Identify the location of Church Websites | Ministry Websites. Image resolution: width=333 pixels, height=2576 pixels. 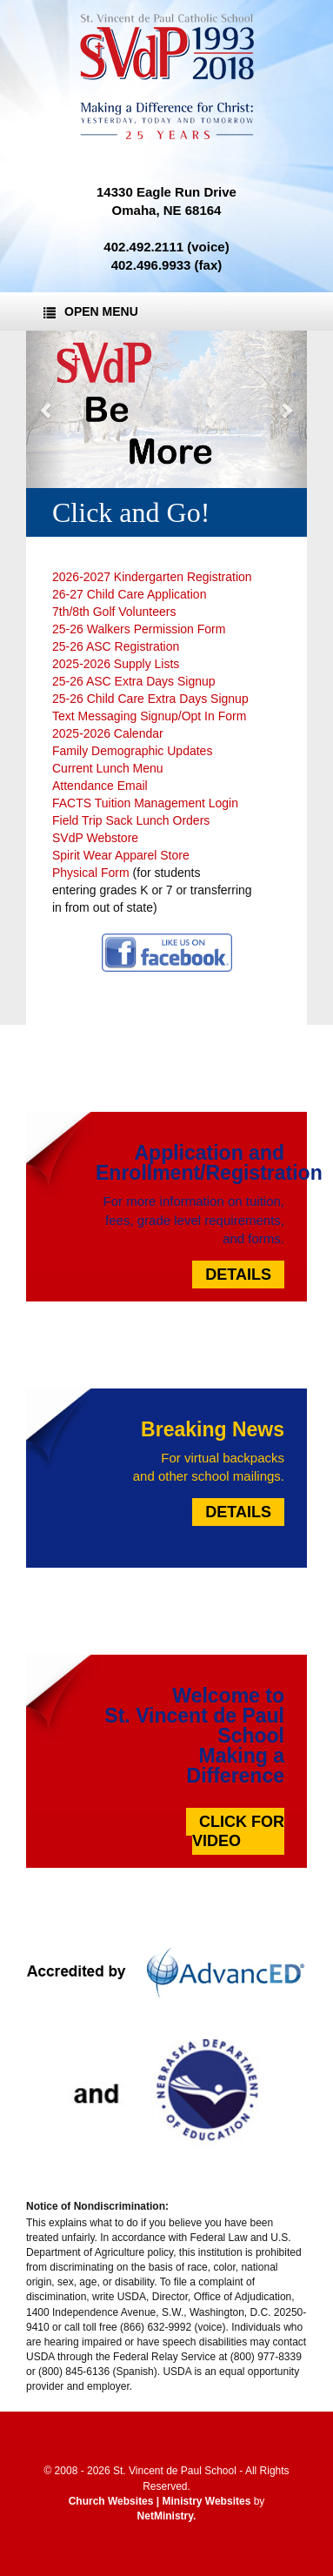
(161, 2501).